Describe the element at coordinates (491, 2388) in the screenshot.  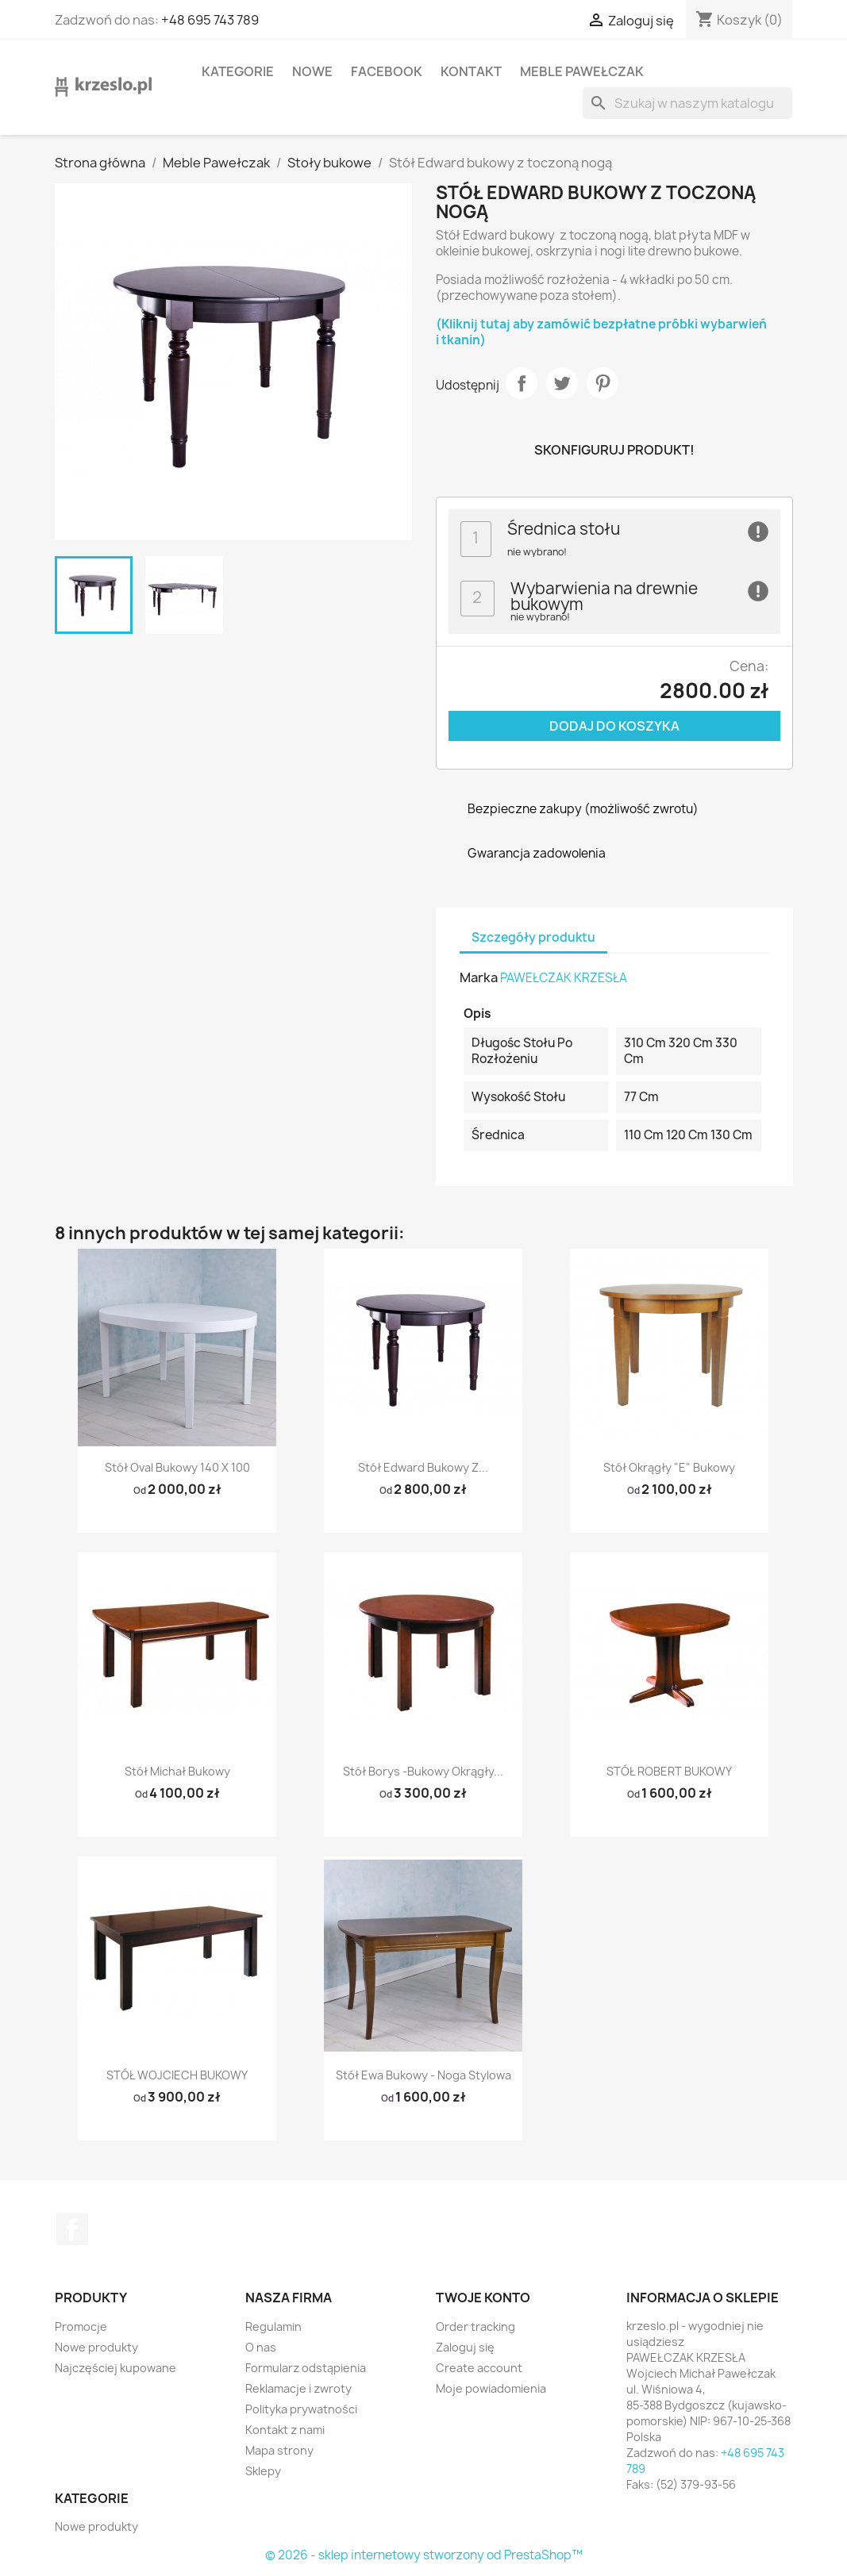
I see `Moje powiadomienia` at that location.